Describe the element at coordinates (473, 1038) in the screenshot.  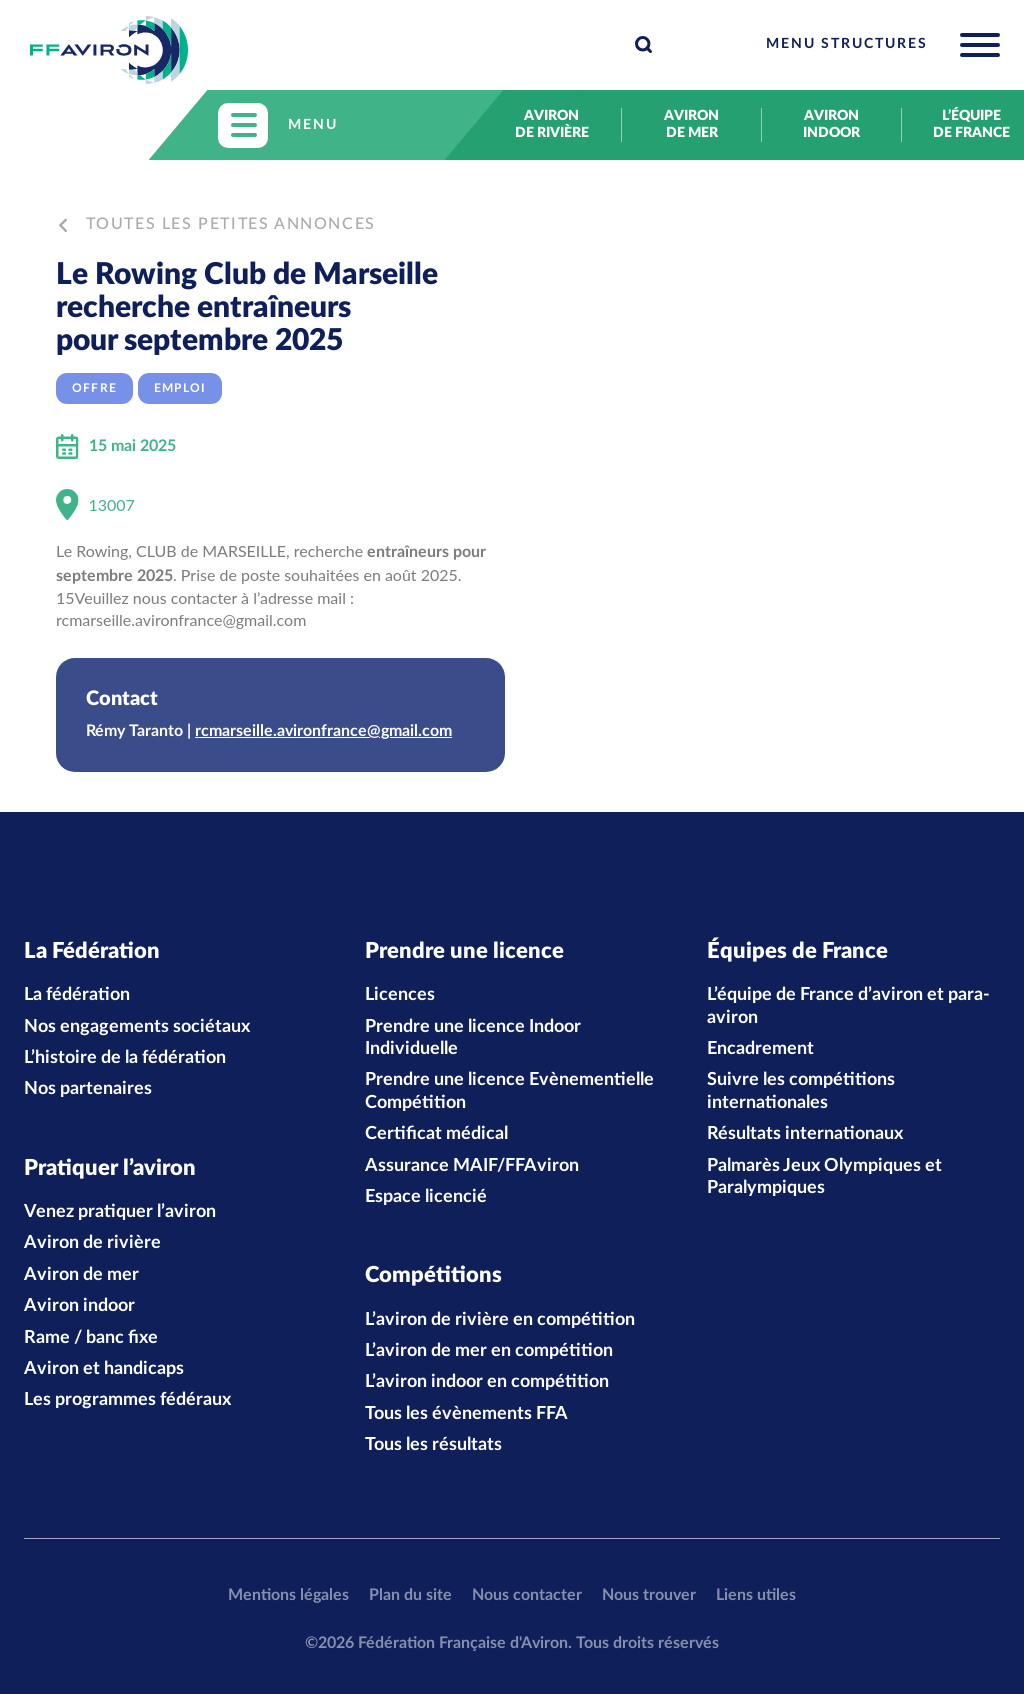
I see `Prendre une licence Indoor Individuelle` at that location.